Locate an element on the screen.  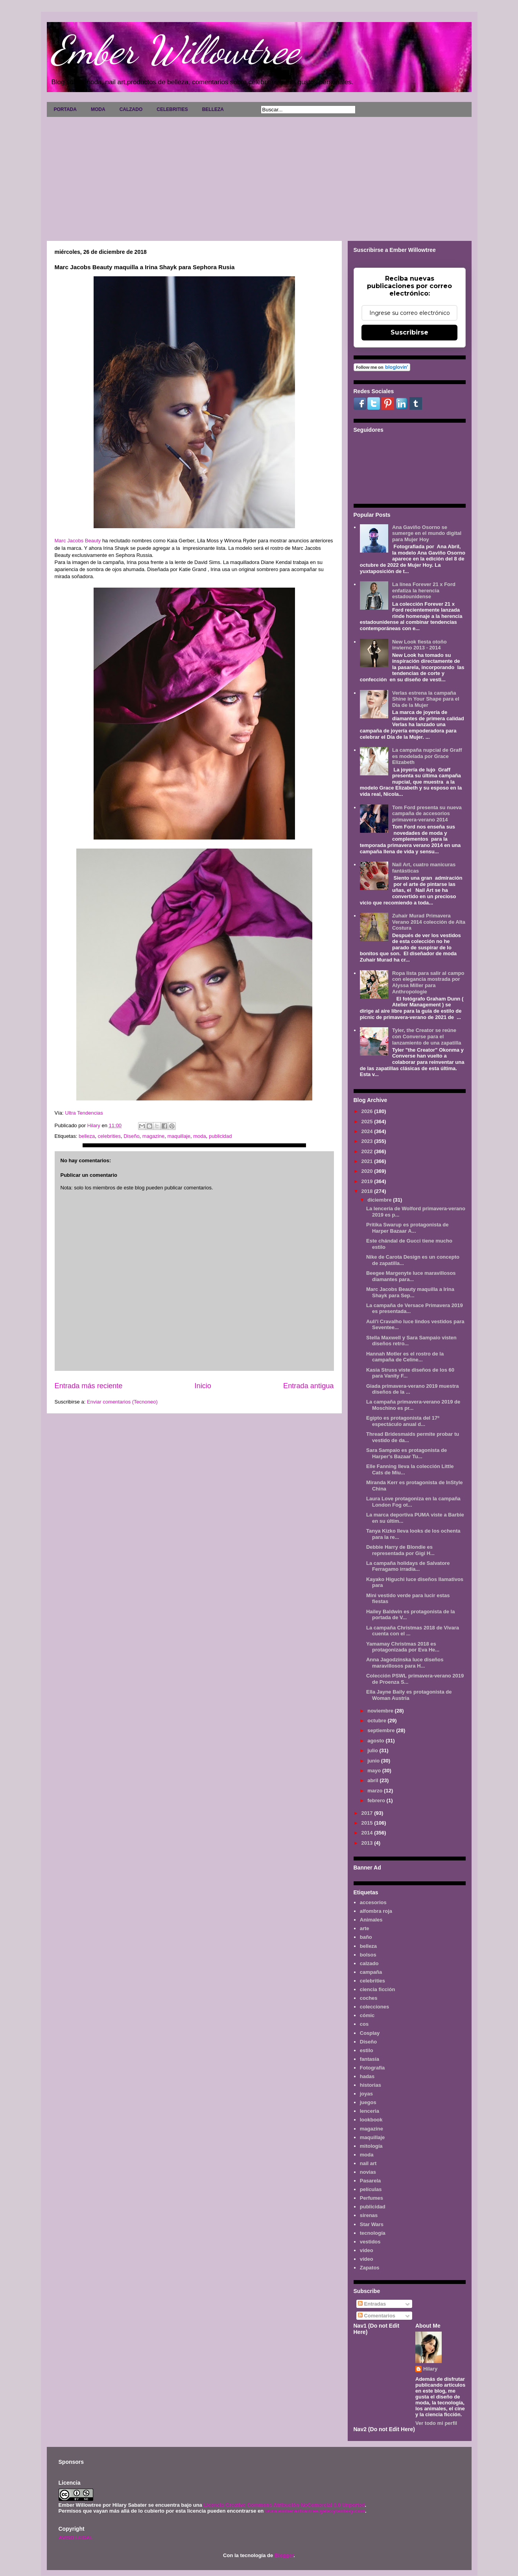
fantasía is located at coordinates (369, 2059).